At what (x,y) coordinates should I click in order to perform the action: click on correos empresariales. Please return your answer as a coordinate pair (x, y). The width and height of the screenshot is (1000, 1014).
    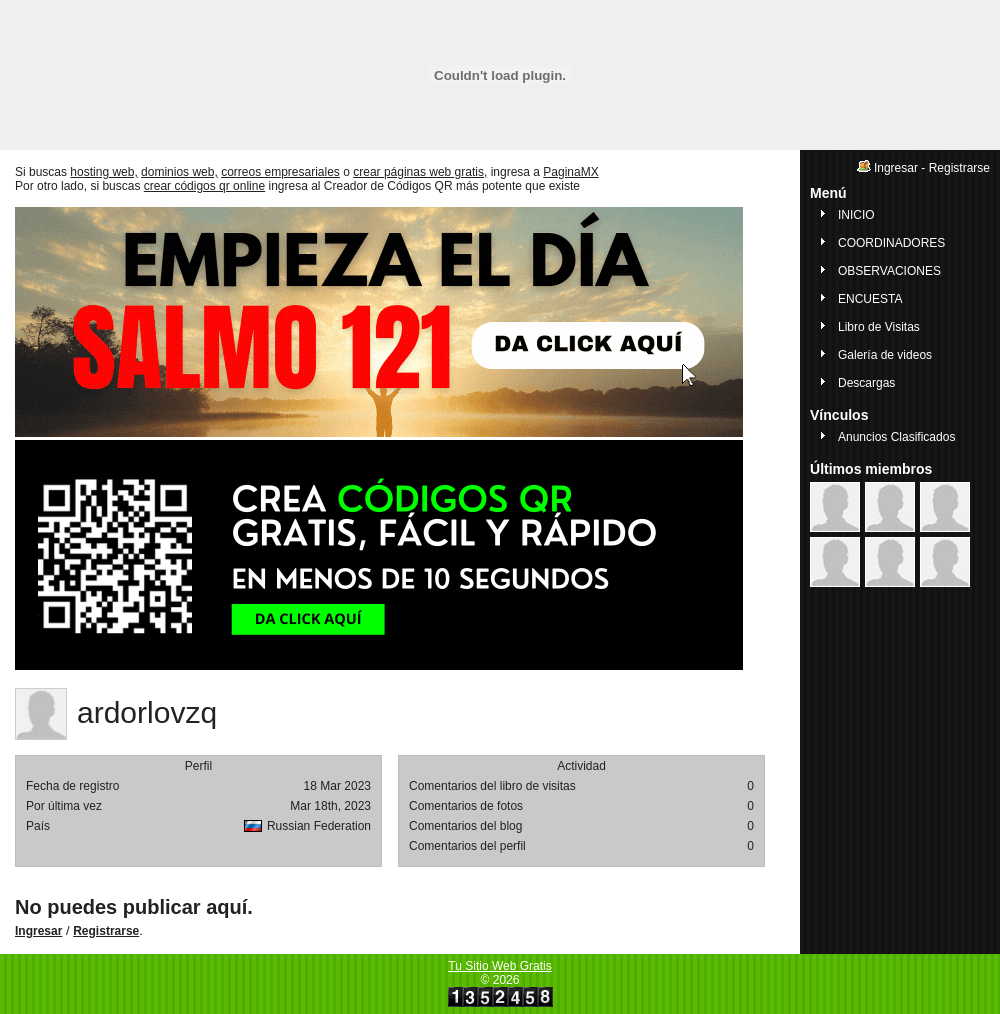
    Looking at the image, I should click on (280, 172).